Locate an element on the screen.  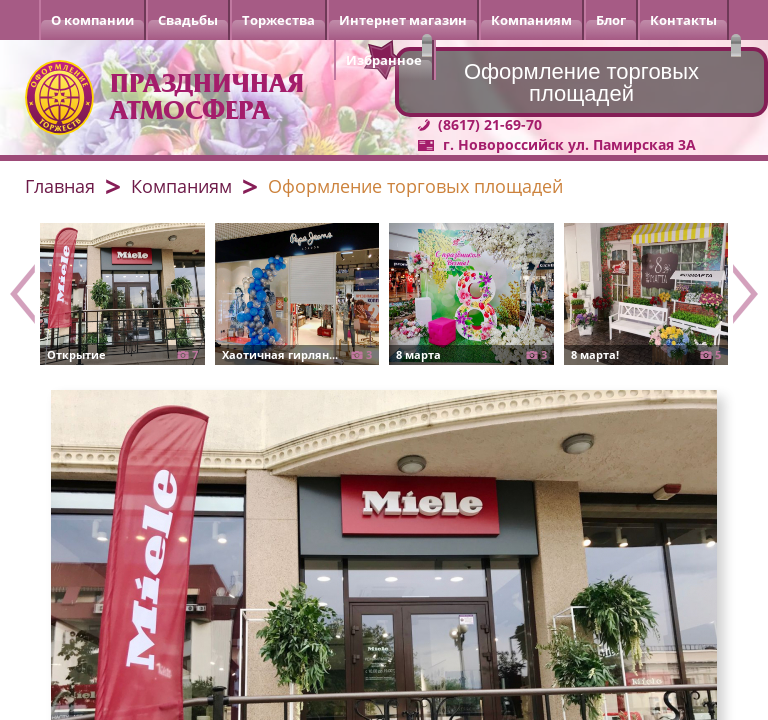
Главная is located at coordinates (60, 186).